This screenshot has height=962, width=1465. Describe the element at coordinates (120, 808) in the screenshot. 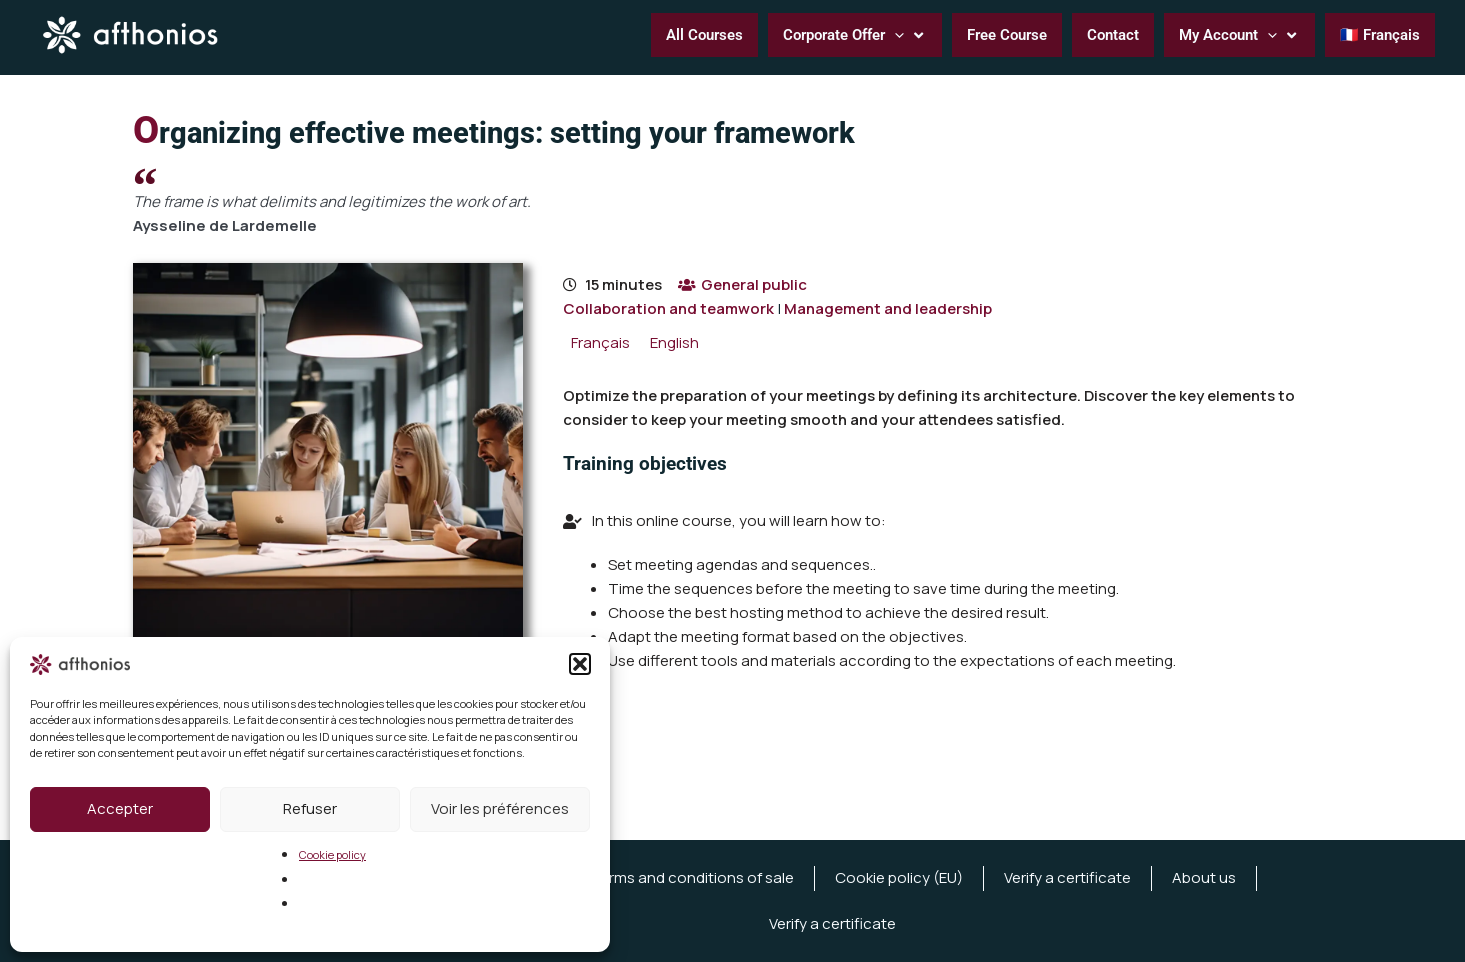

I see `Accepter` at that location.